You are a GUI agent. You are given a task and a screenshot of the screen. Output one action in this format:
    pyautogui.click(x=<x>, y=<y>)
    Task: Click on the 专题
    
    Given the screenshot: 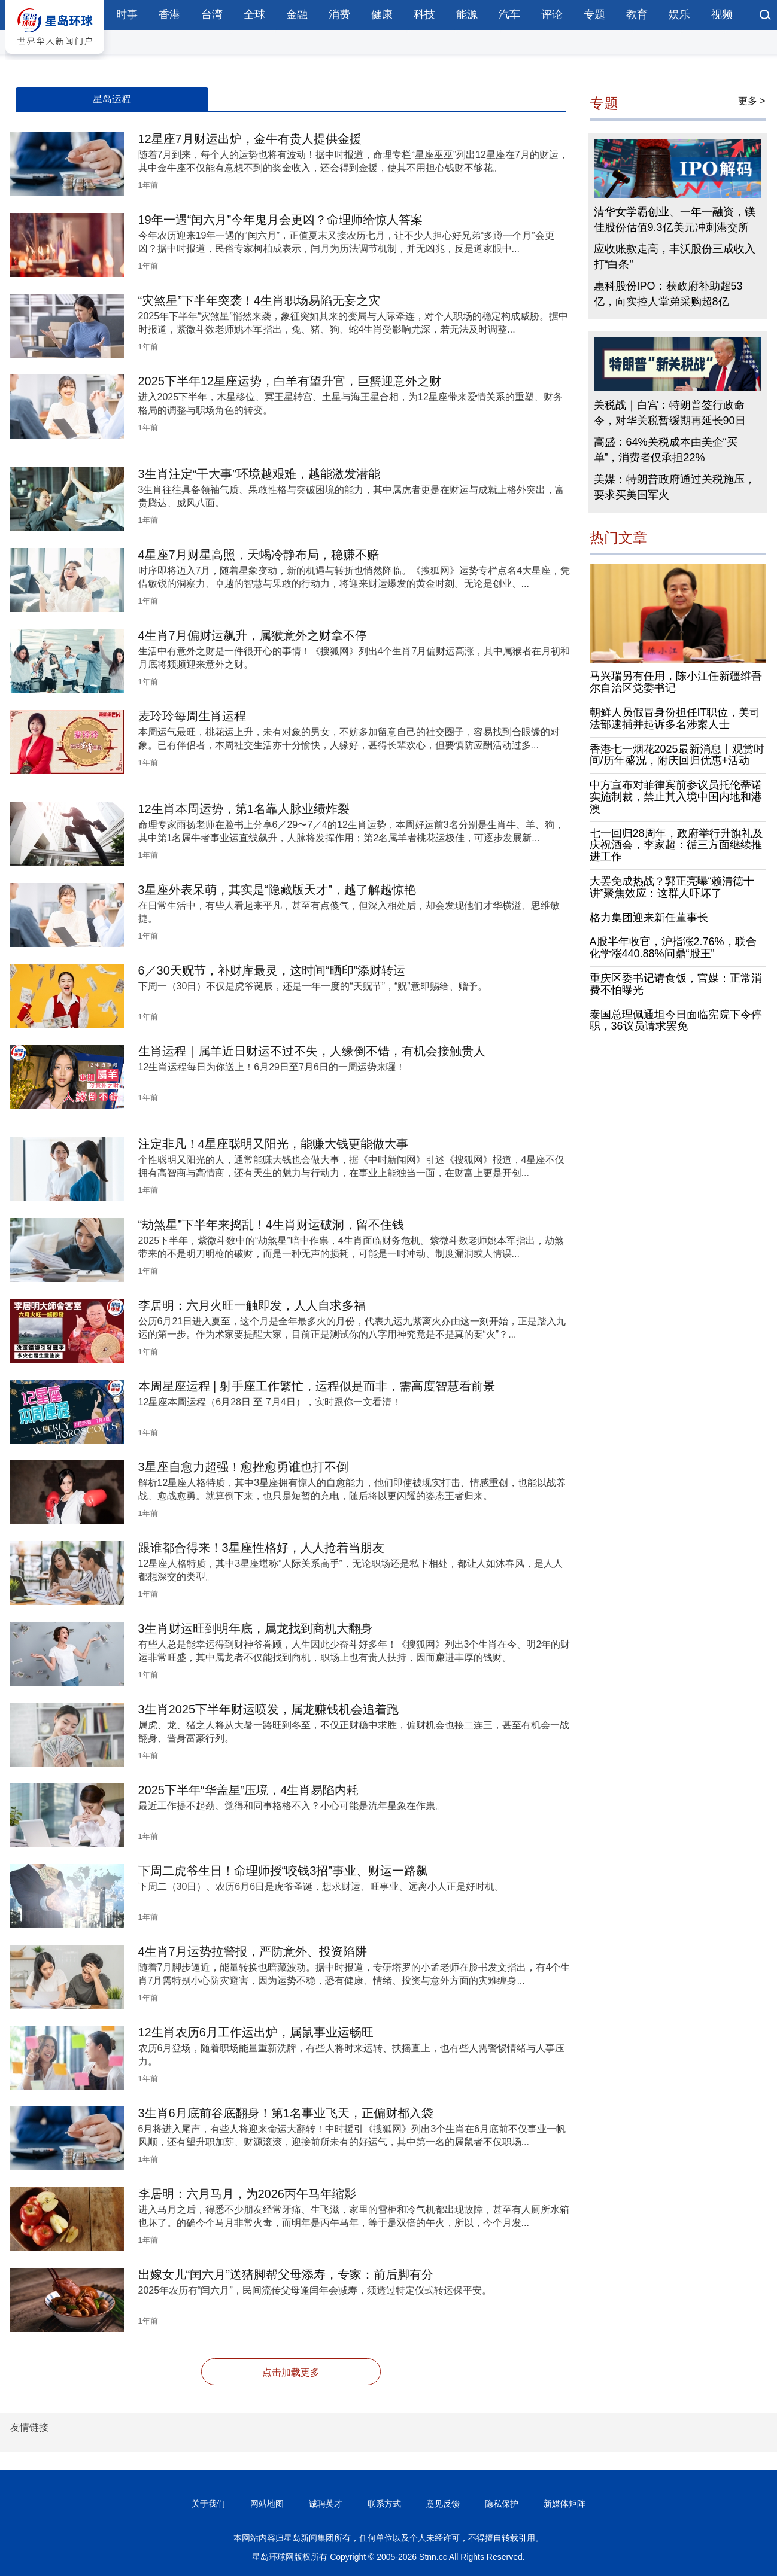 What is the action you would take?
    pyautogui.click(x=594, y=14)
    